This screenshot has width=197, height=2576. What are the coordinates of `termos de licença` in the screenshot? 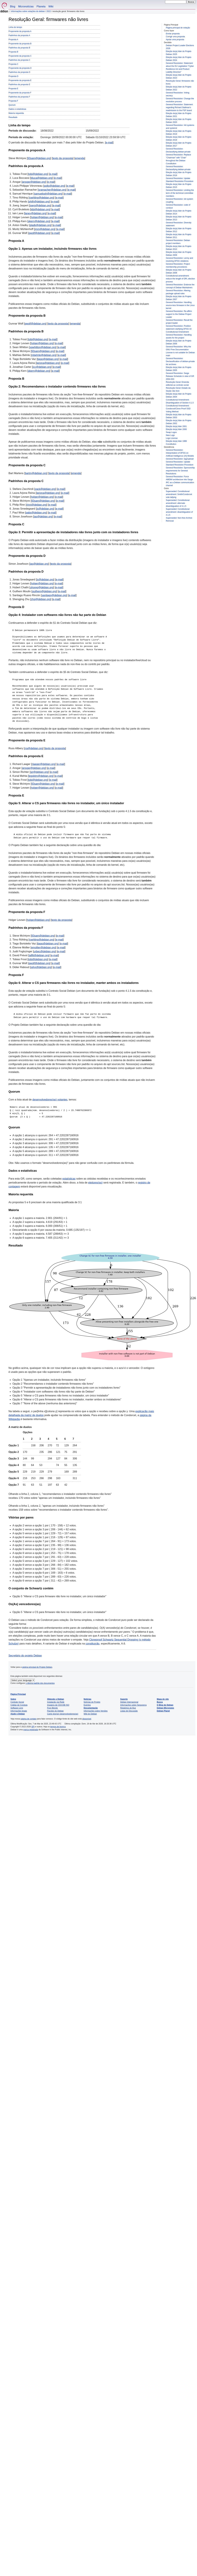 It's located at (58, 1727).